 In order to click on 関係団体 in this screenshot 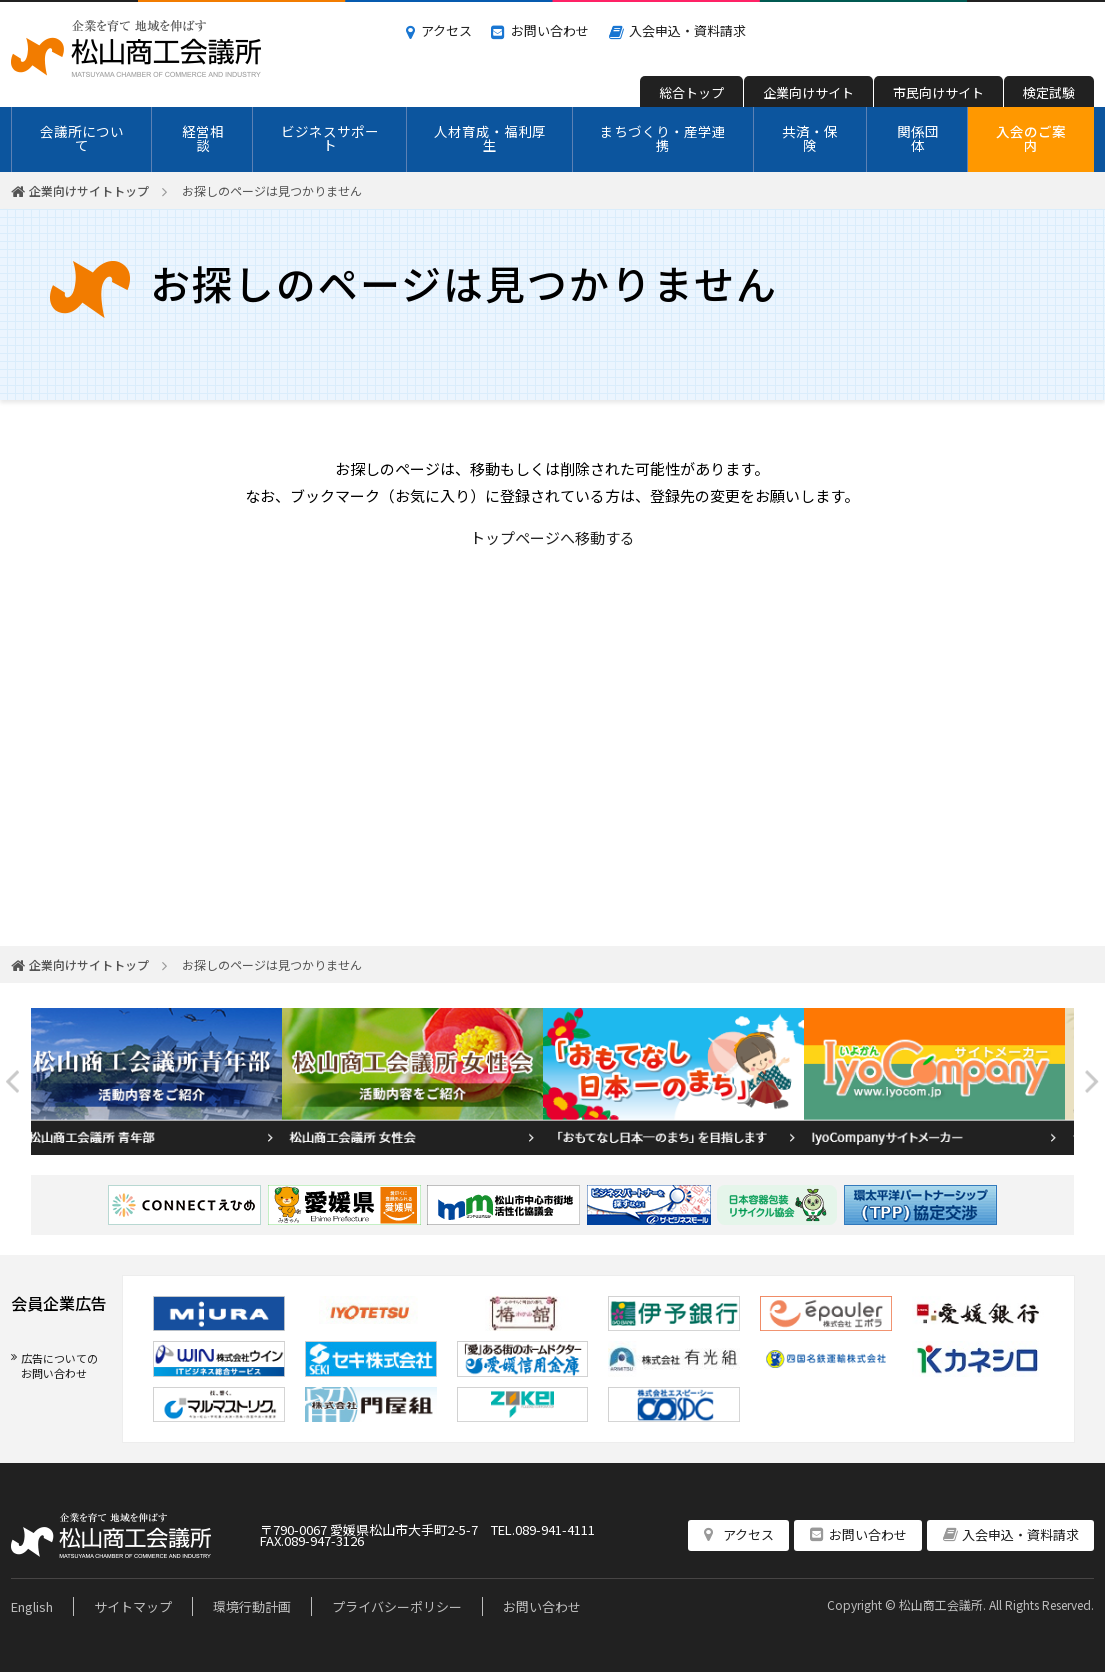, I will do `click(918, 138)`.